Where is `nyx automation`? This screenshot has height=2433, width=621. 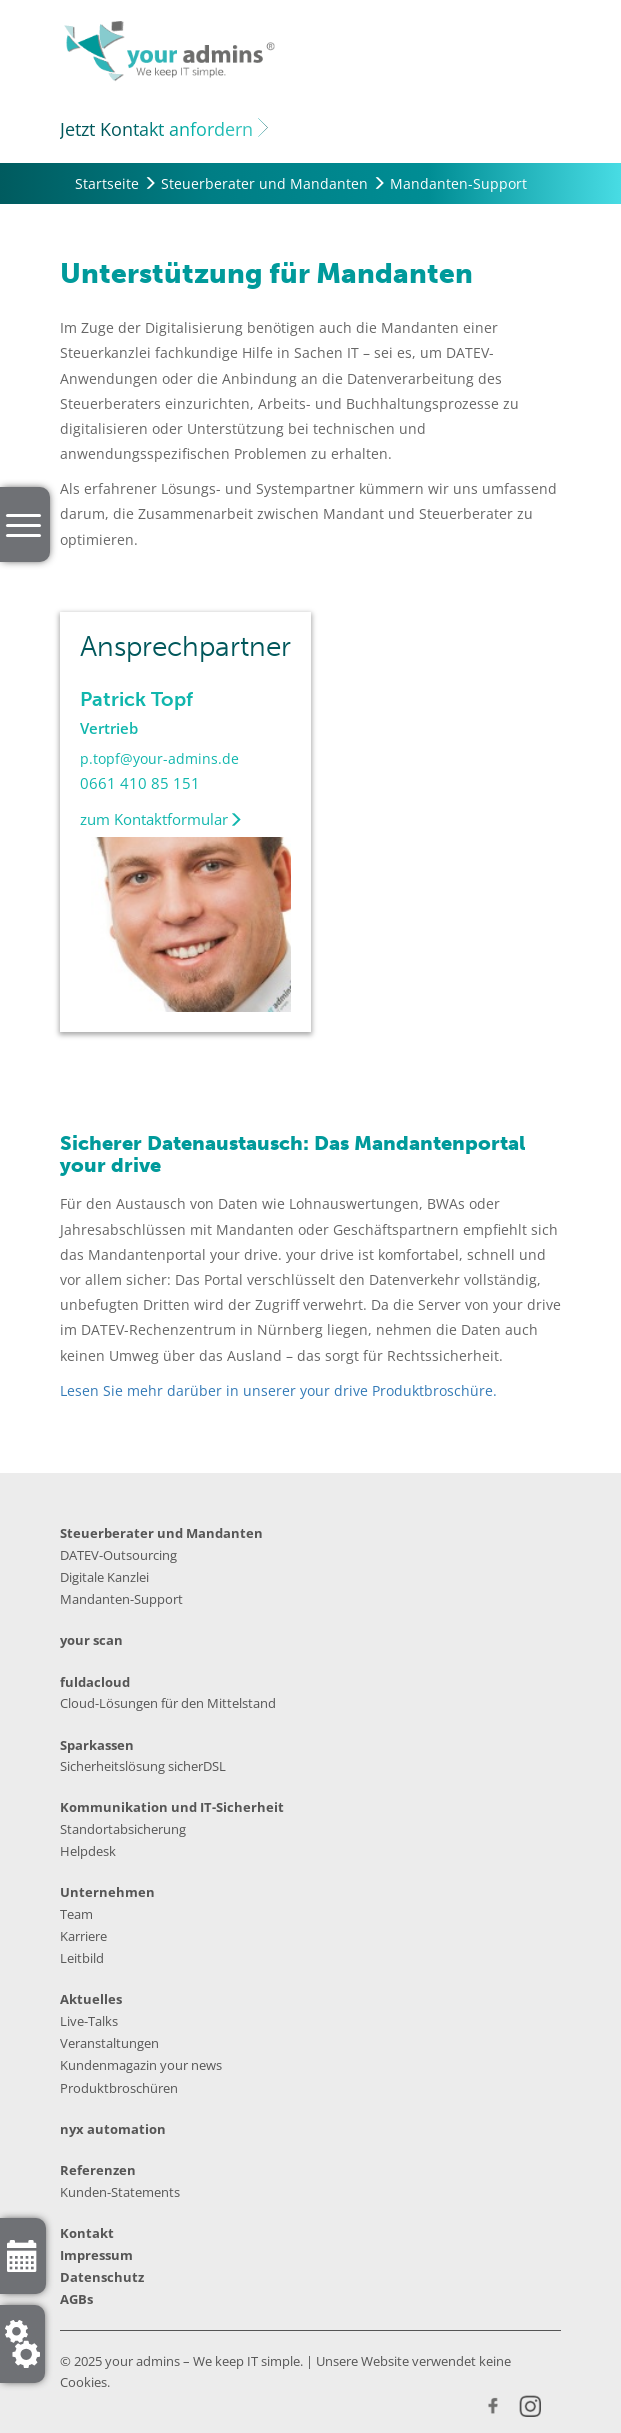
nyx automation is located at coordinates (113, 2129).